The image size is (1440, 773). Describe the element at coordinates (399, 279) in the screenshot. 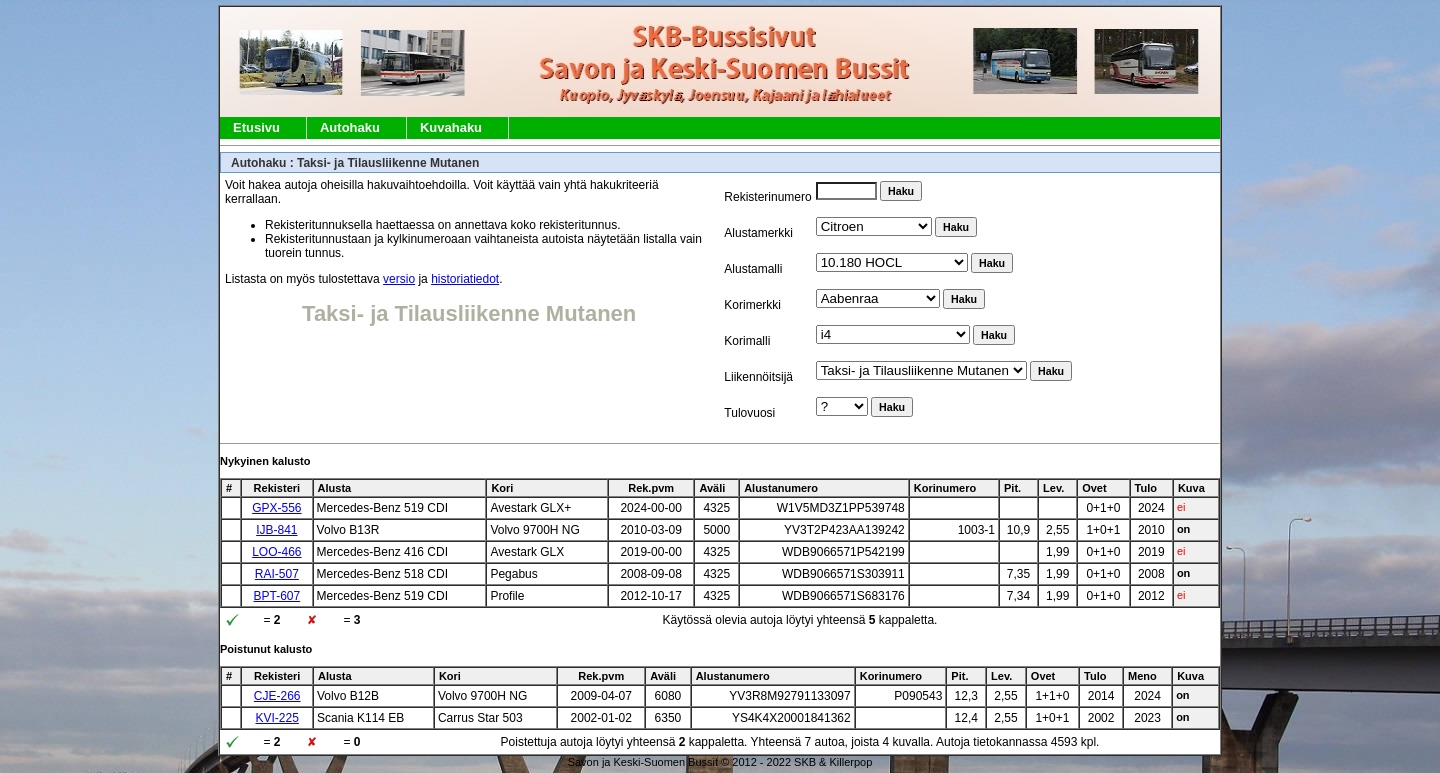

I see `versio` at that location.